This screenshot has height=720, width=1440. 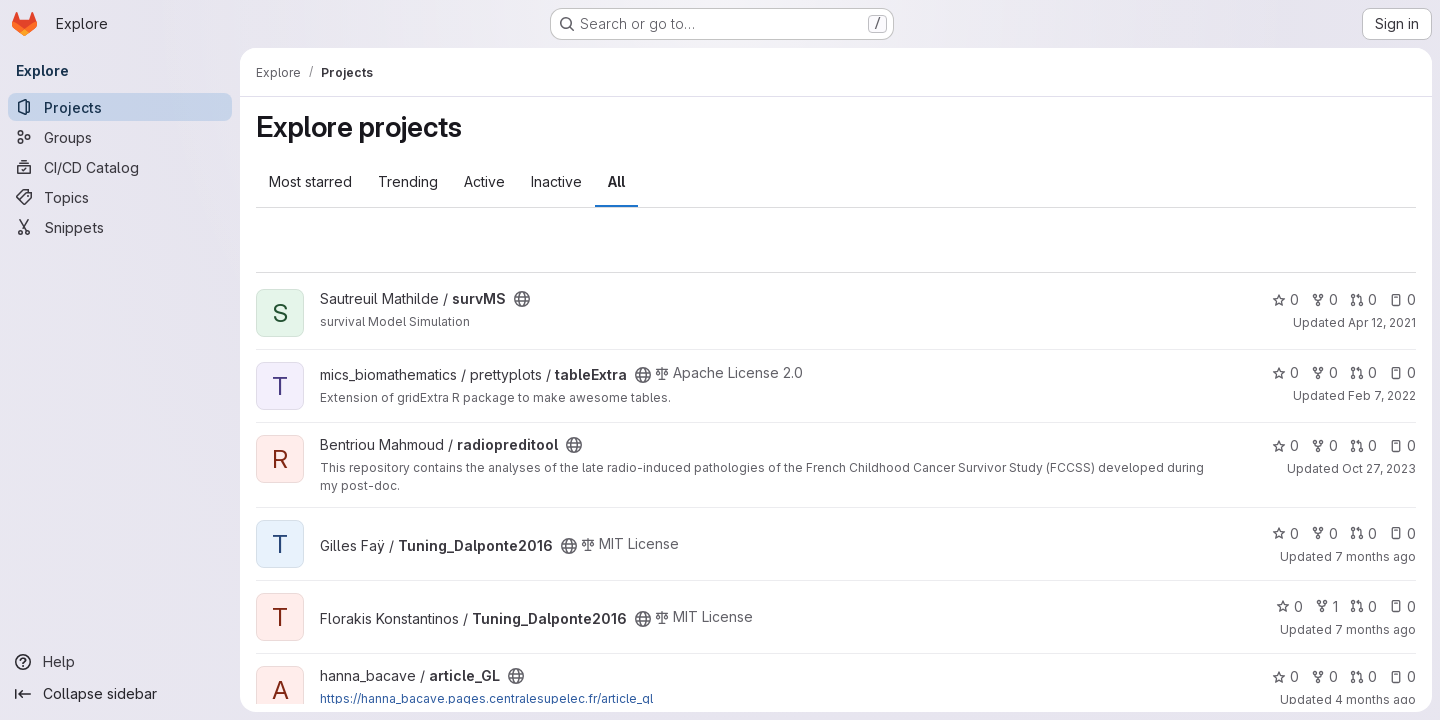 I want to click on Active [tab], so click(x=484, y=181).